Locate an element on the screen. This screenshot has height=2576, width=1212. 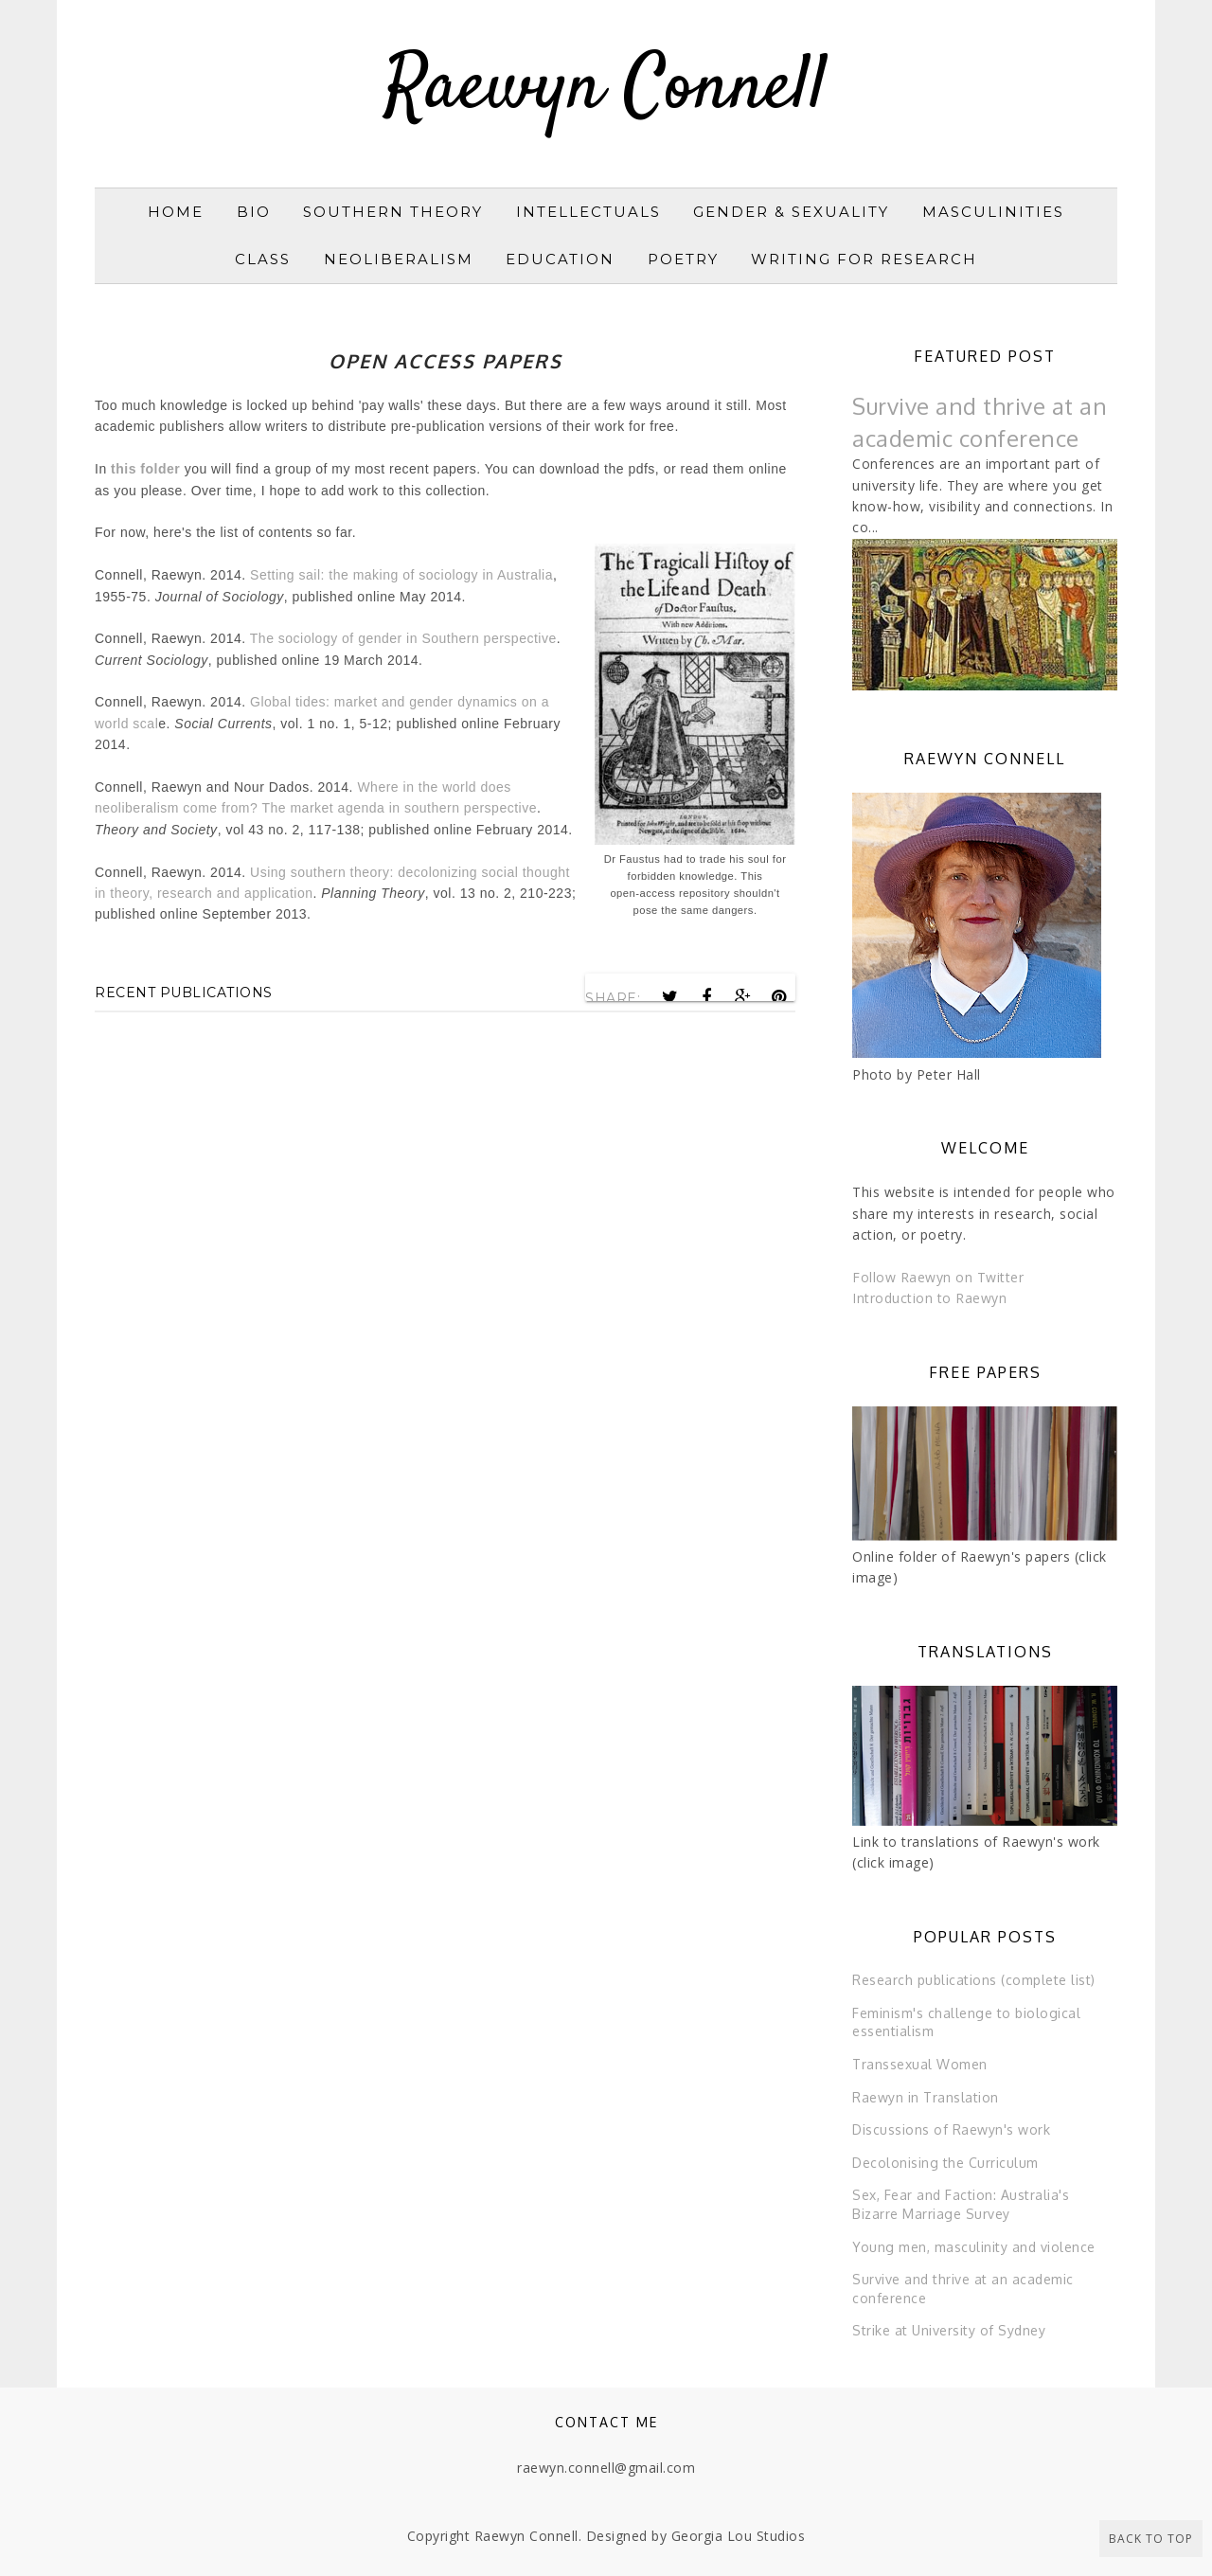
Raewyn Connell is located at coordinates (606, 89).